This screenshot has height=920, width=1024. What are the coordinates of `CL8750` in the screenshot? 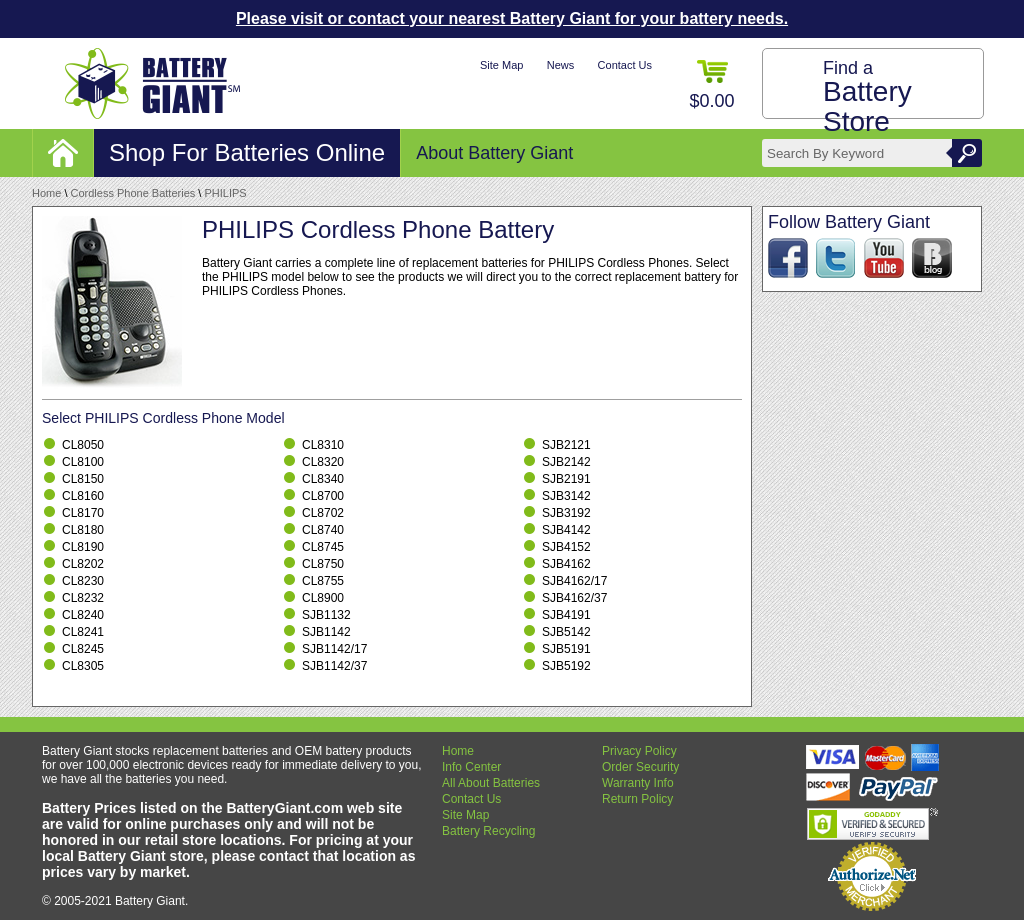 It's located at (323, 564).